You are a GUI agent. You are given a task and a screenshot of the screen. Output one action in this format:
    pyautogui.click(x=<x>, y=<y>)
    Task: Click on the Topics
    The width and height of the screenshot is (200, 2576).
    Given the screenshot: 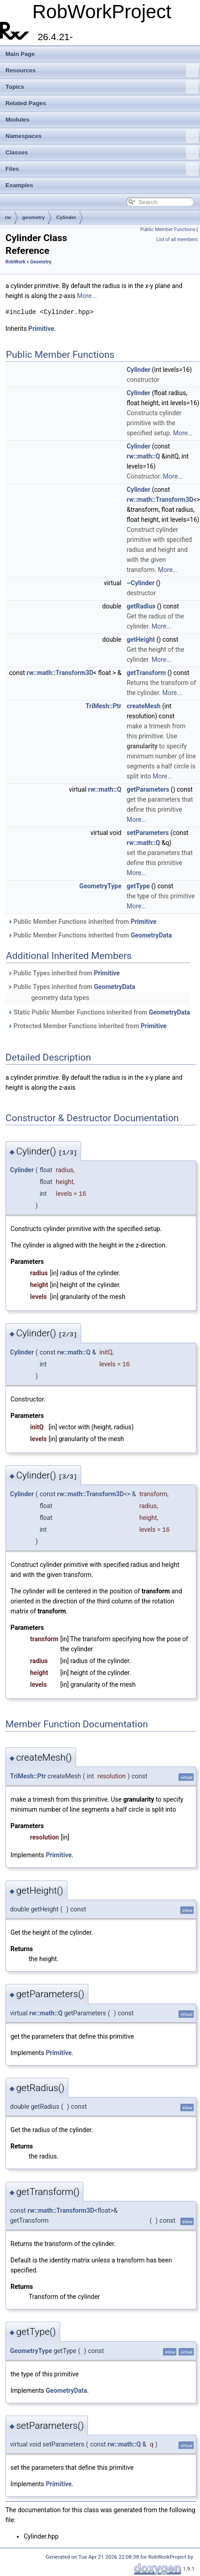 What is the action you would take?
    pyautogui.click(x=102, y=87)
    